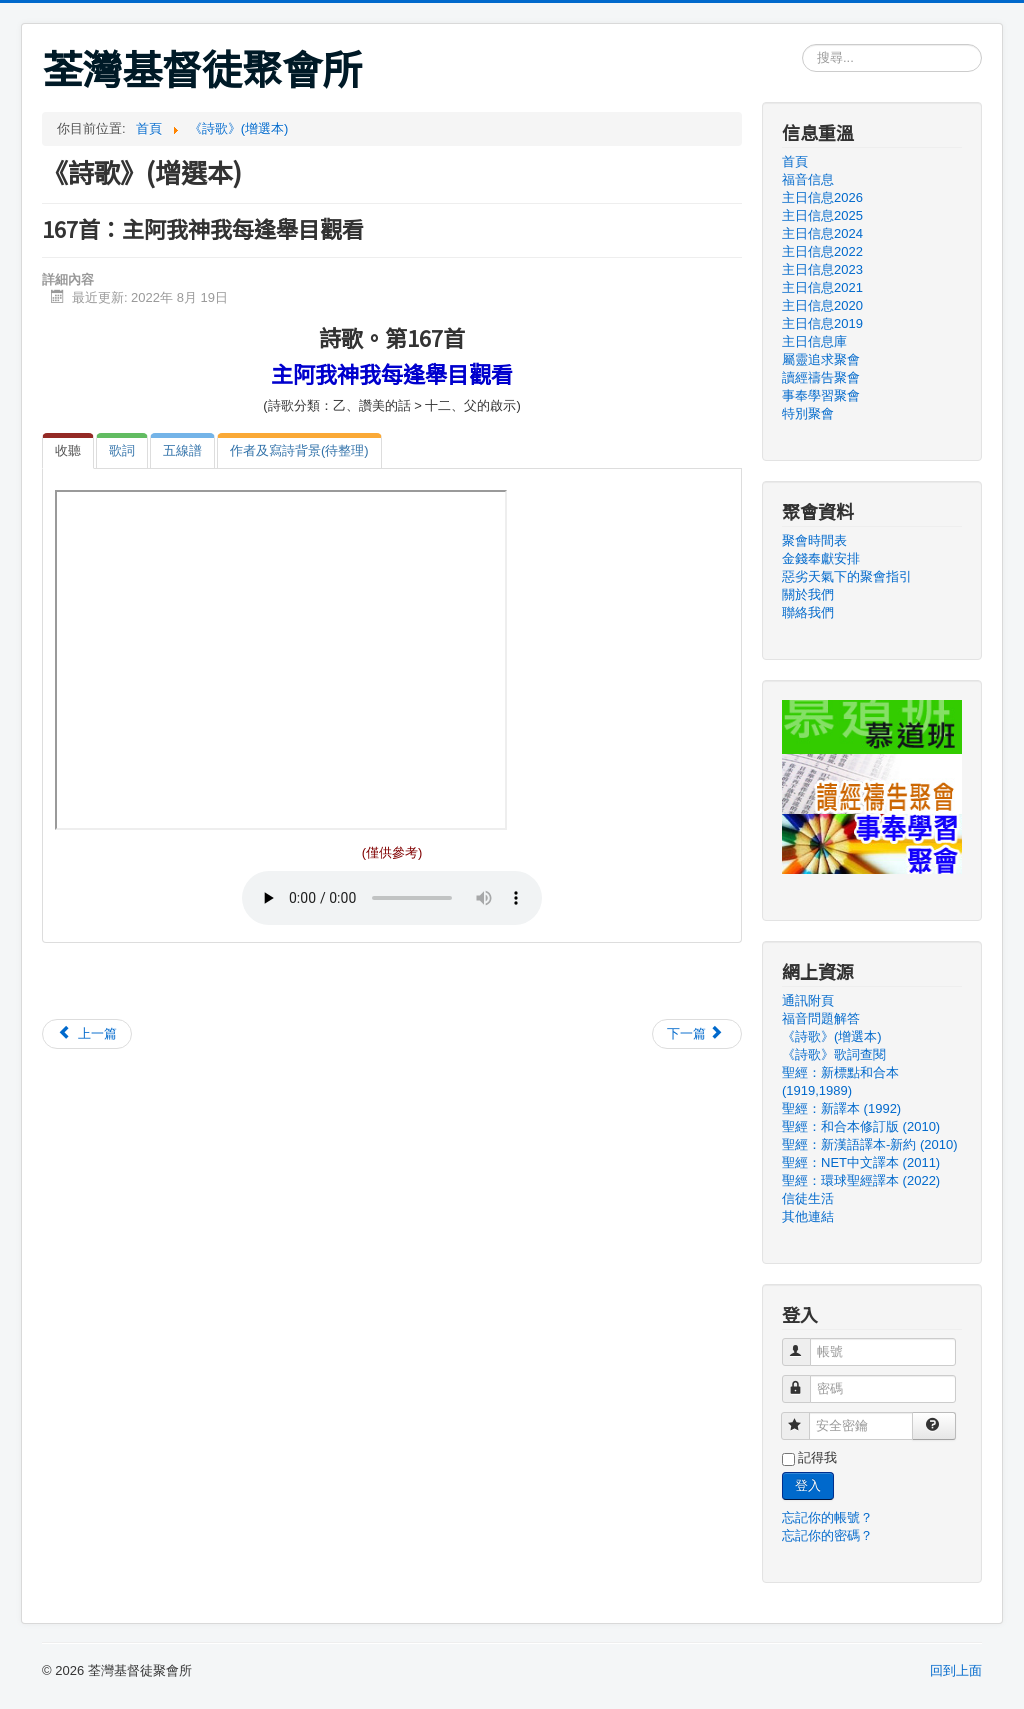  Describe the element at coordinates (827, 1535) in the screenshot. I see `忘記你的密碼？` at that location.